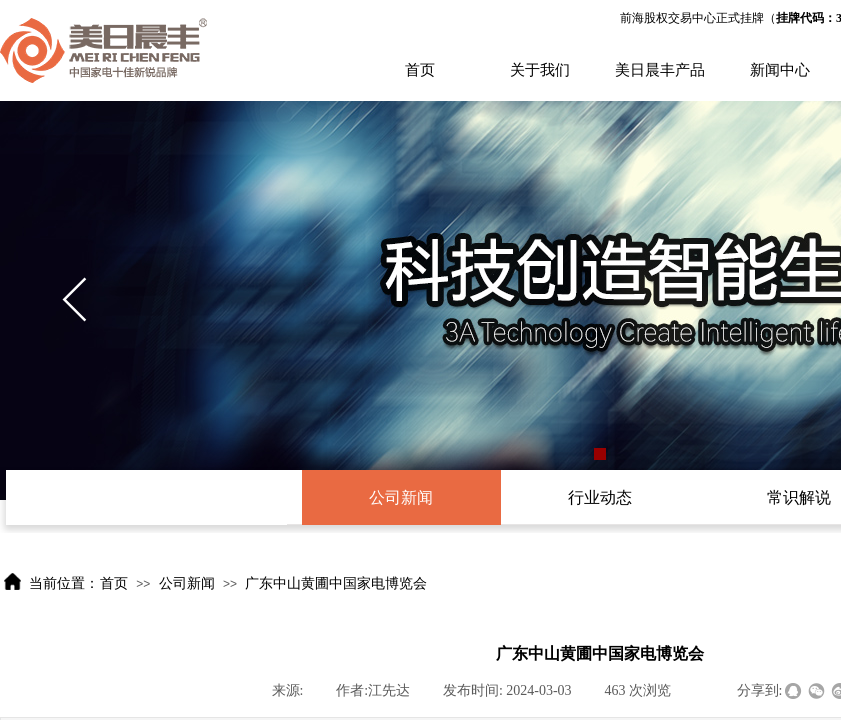  I want to click on 首页, so click(420, 70).